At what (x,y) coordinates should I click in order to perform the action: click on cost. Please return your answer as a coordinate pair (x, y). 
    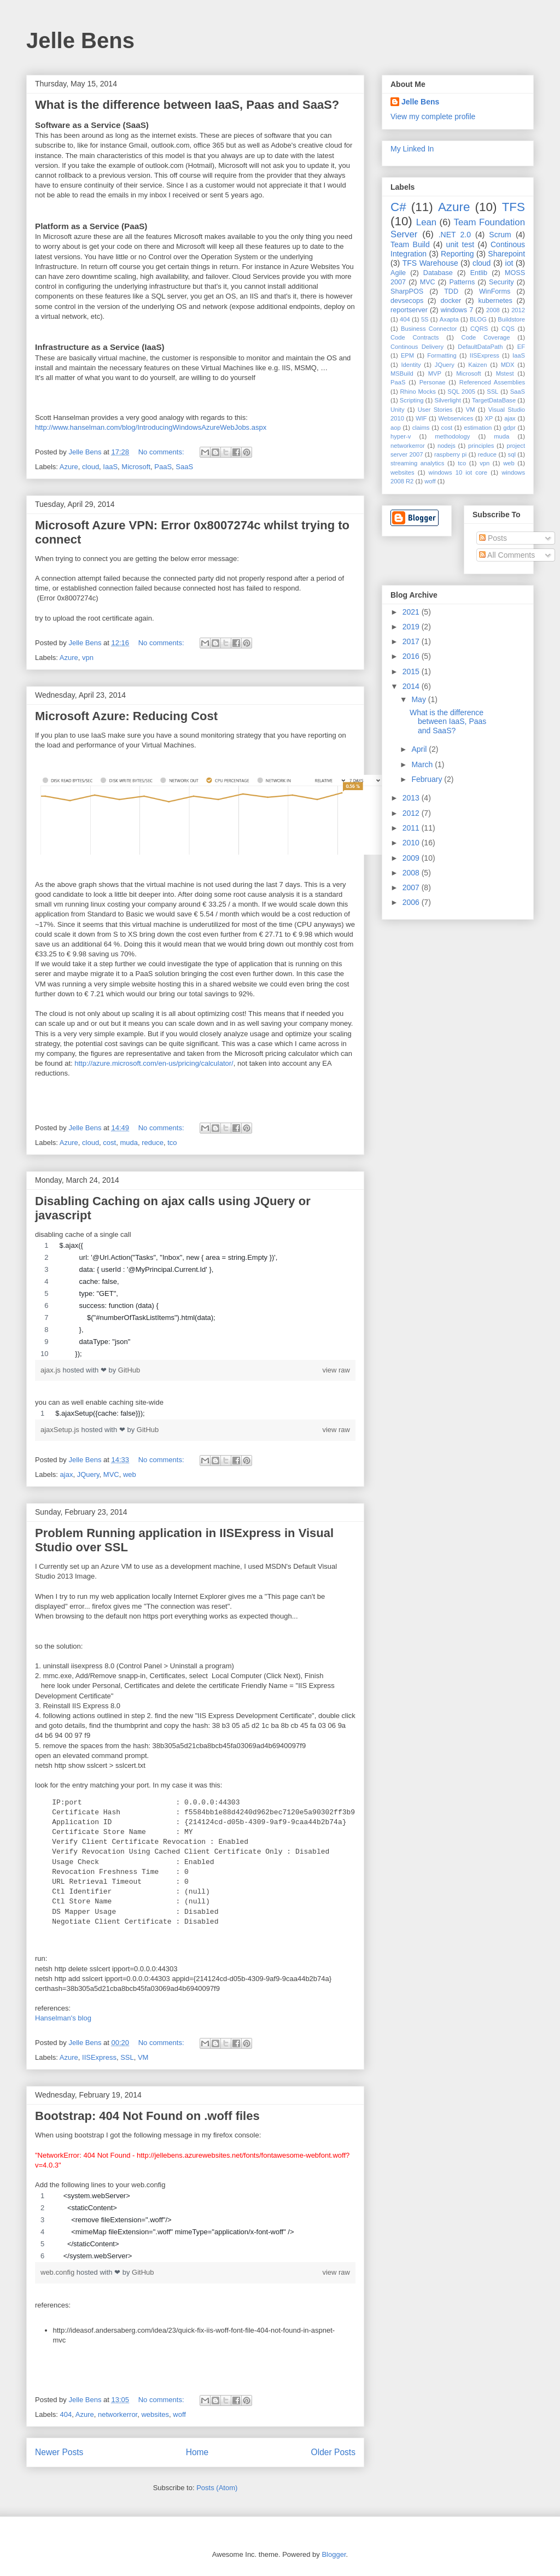
    Looking at the image, I should click on (109, 1142).